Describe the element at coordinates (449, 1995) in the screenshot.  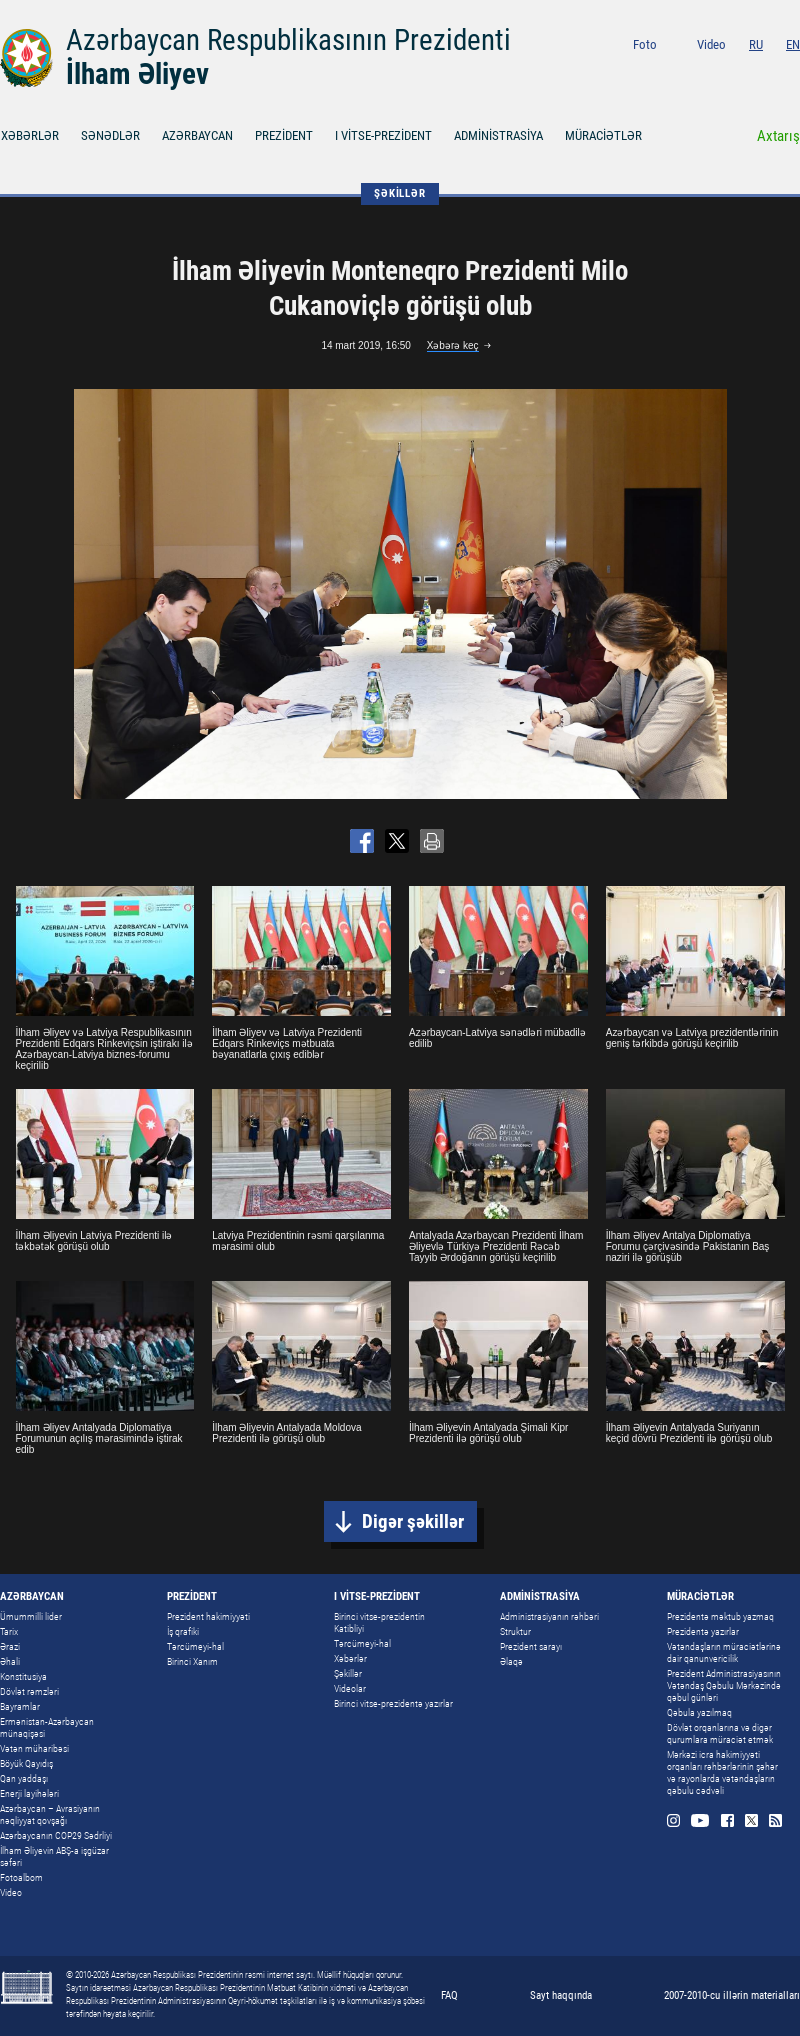
I see `FAQ` at that location.